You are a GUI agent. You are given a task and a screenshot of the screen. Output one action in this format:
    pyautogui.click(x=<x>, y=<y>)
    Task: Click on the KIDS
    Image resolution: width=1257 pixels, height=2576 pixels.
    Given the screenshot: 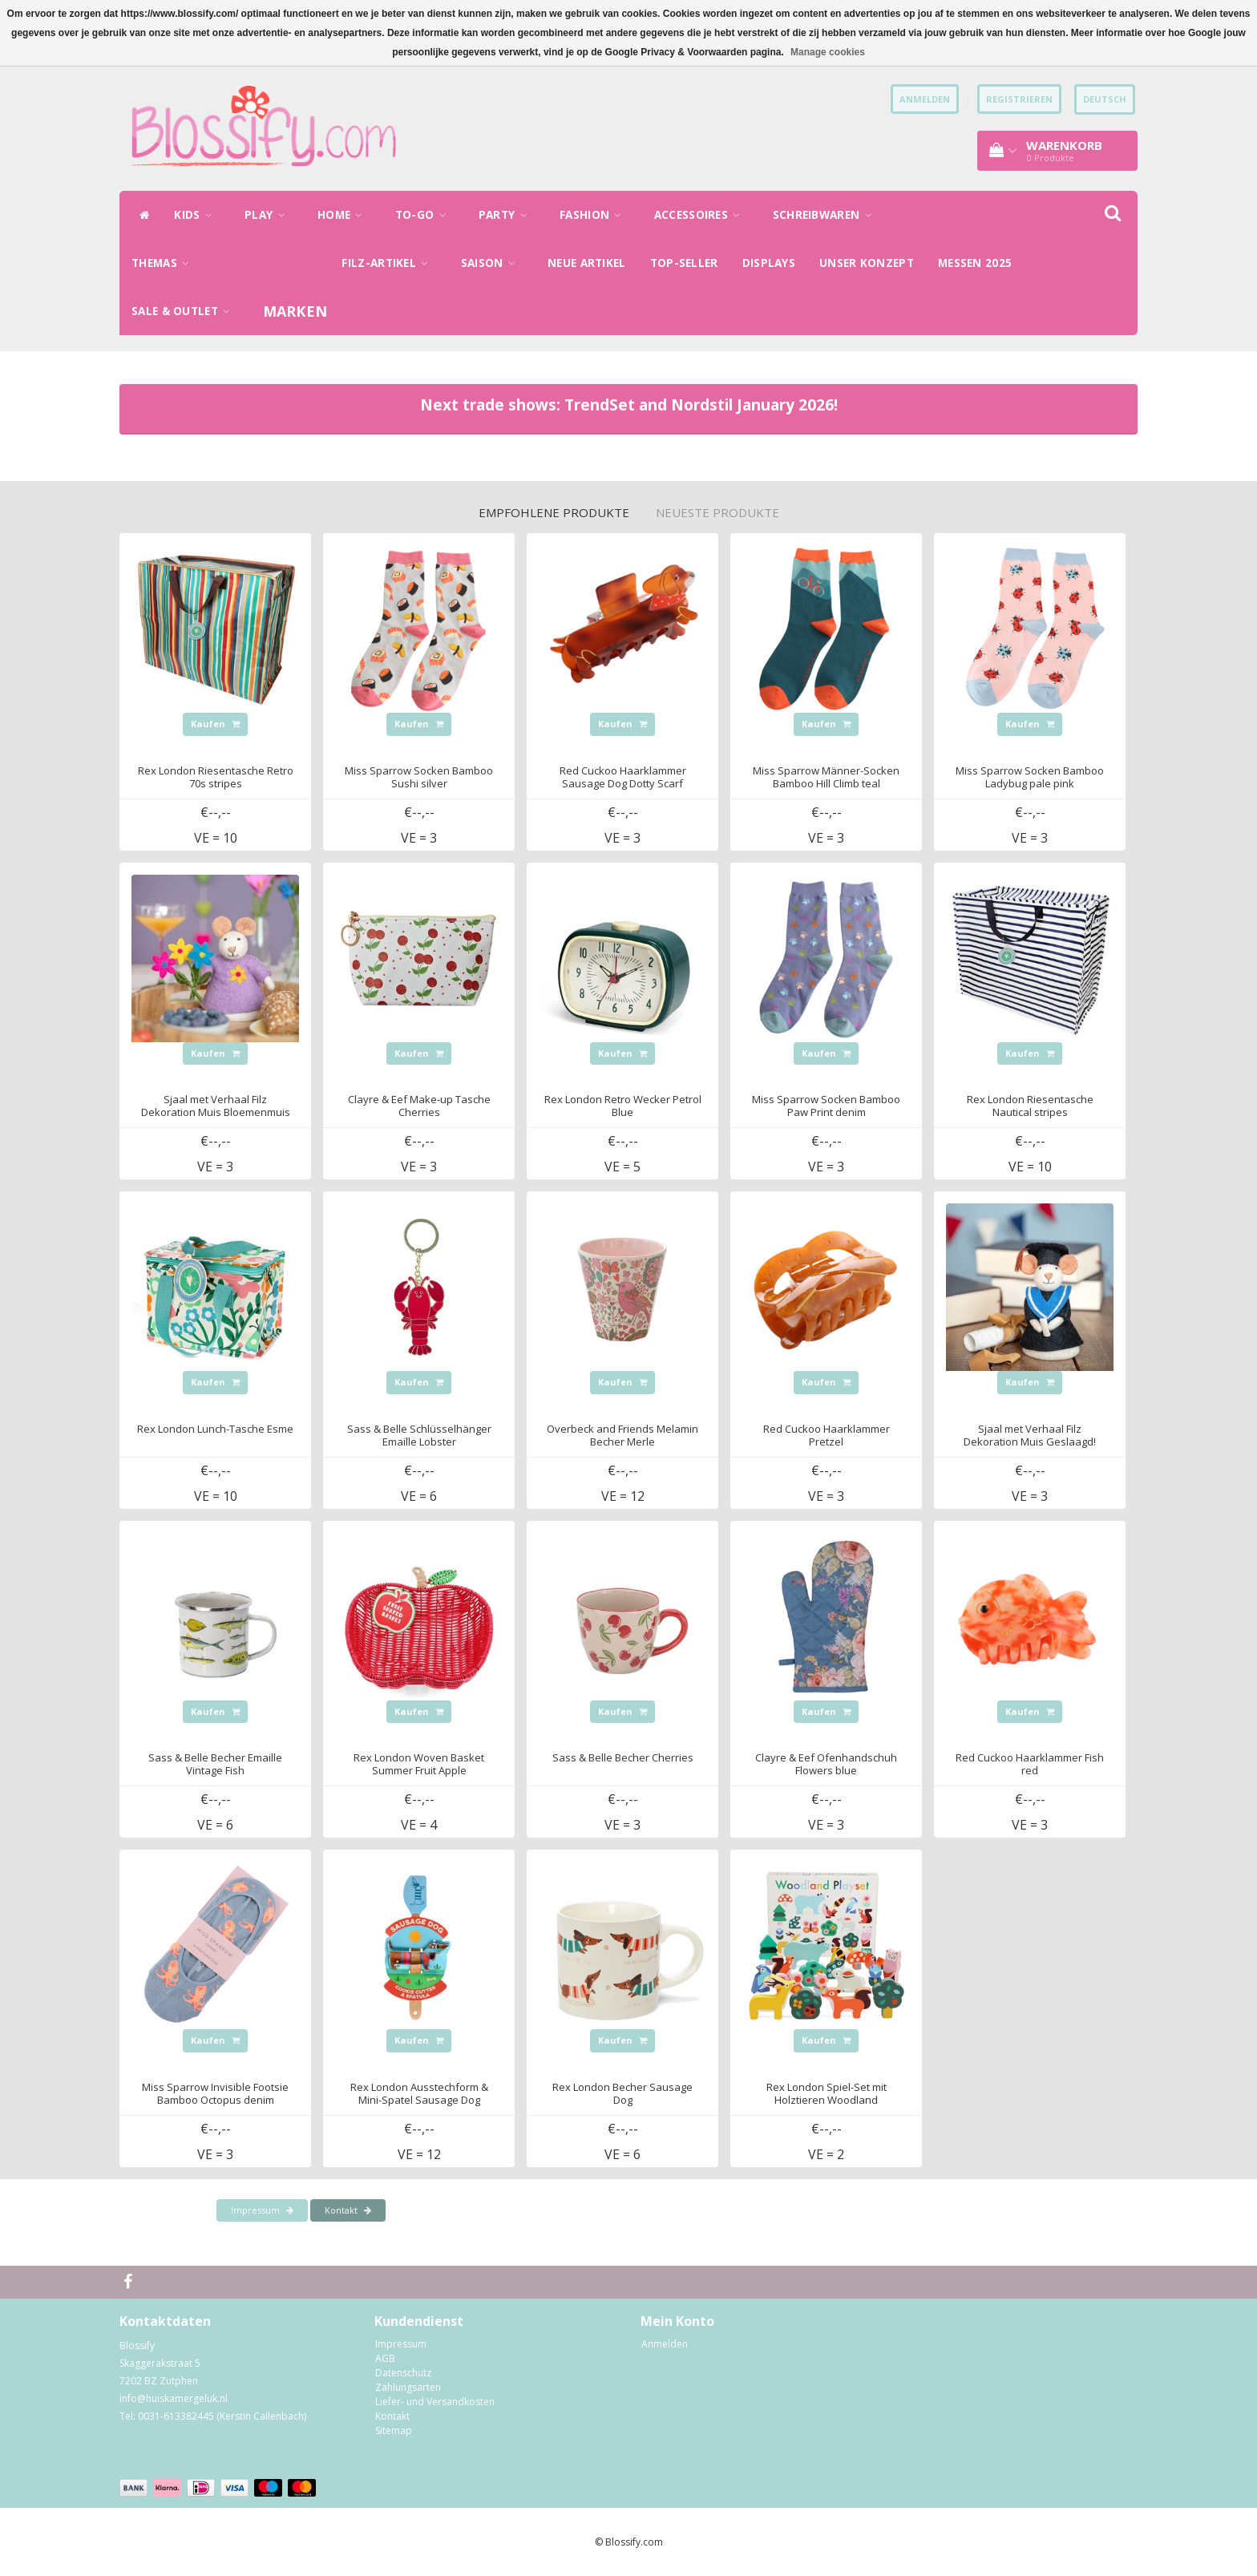 What is the action you would take?
    pyautogui.click(x=197, y=215)
    